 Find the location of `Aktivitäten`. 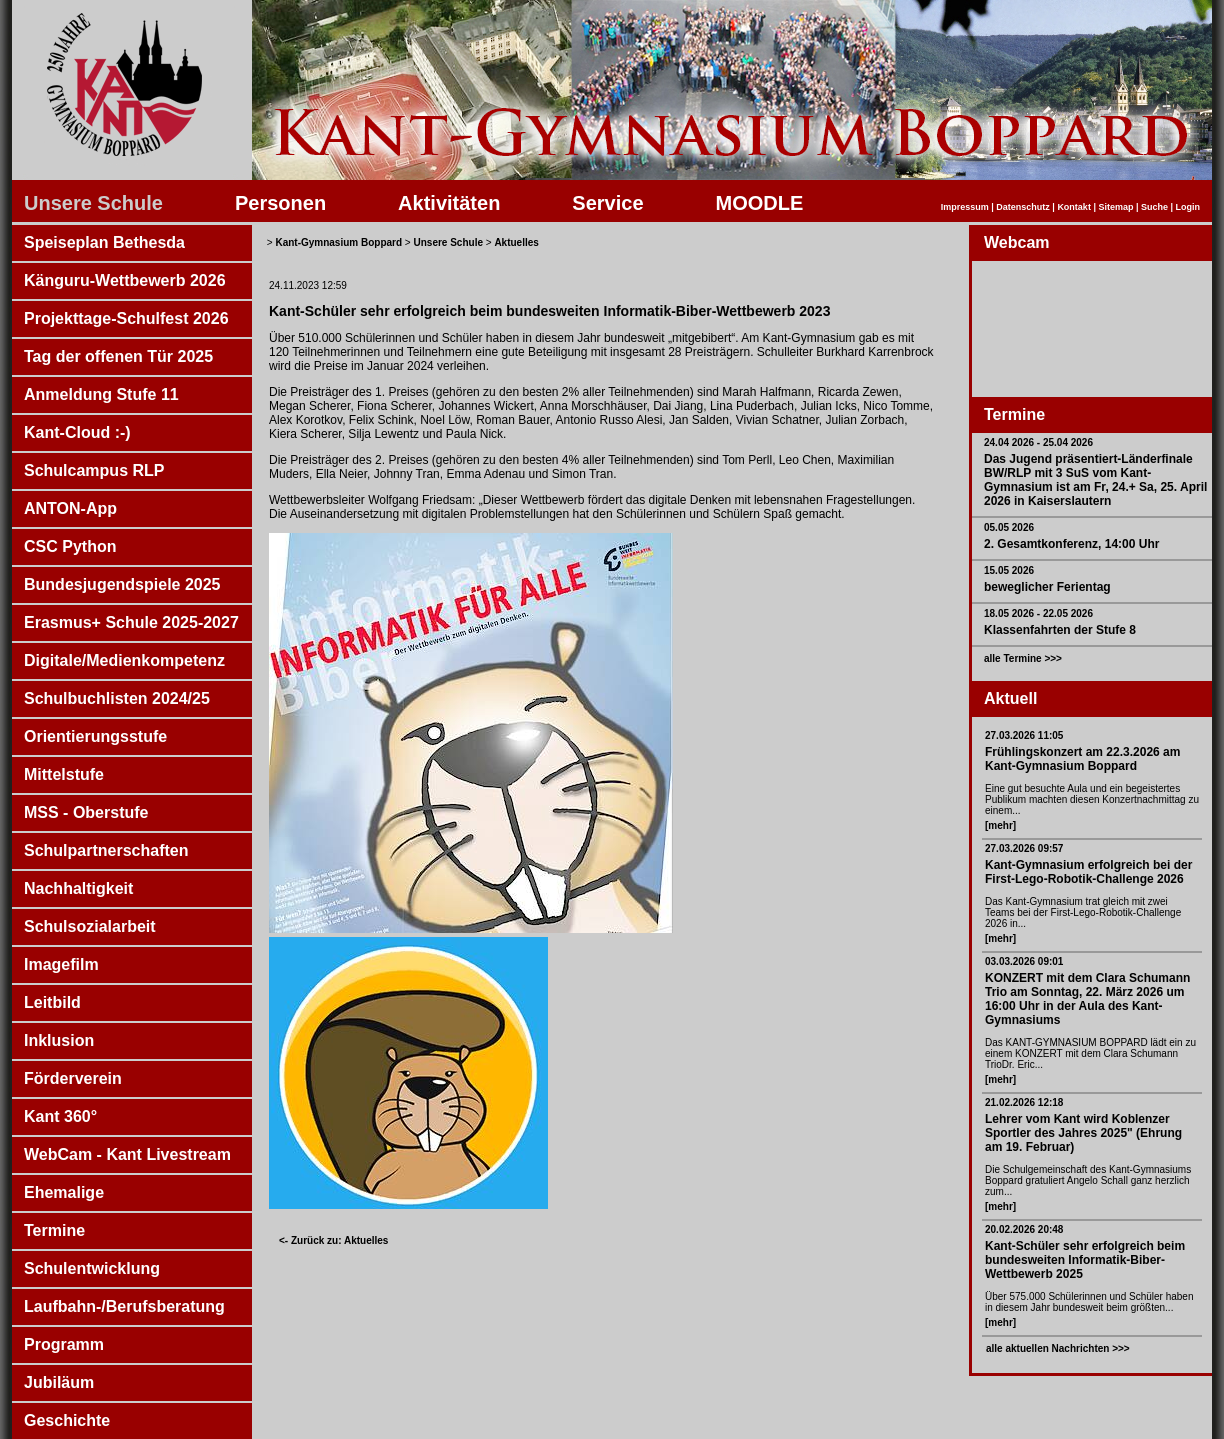

Aktivitäten is located at coordinates (449, 203).